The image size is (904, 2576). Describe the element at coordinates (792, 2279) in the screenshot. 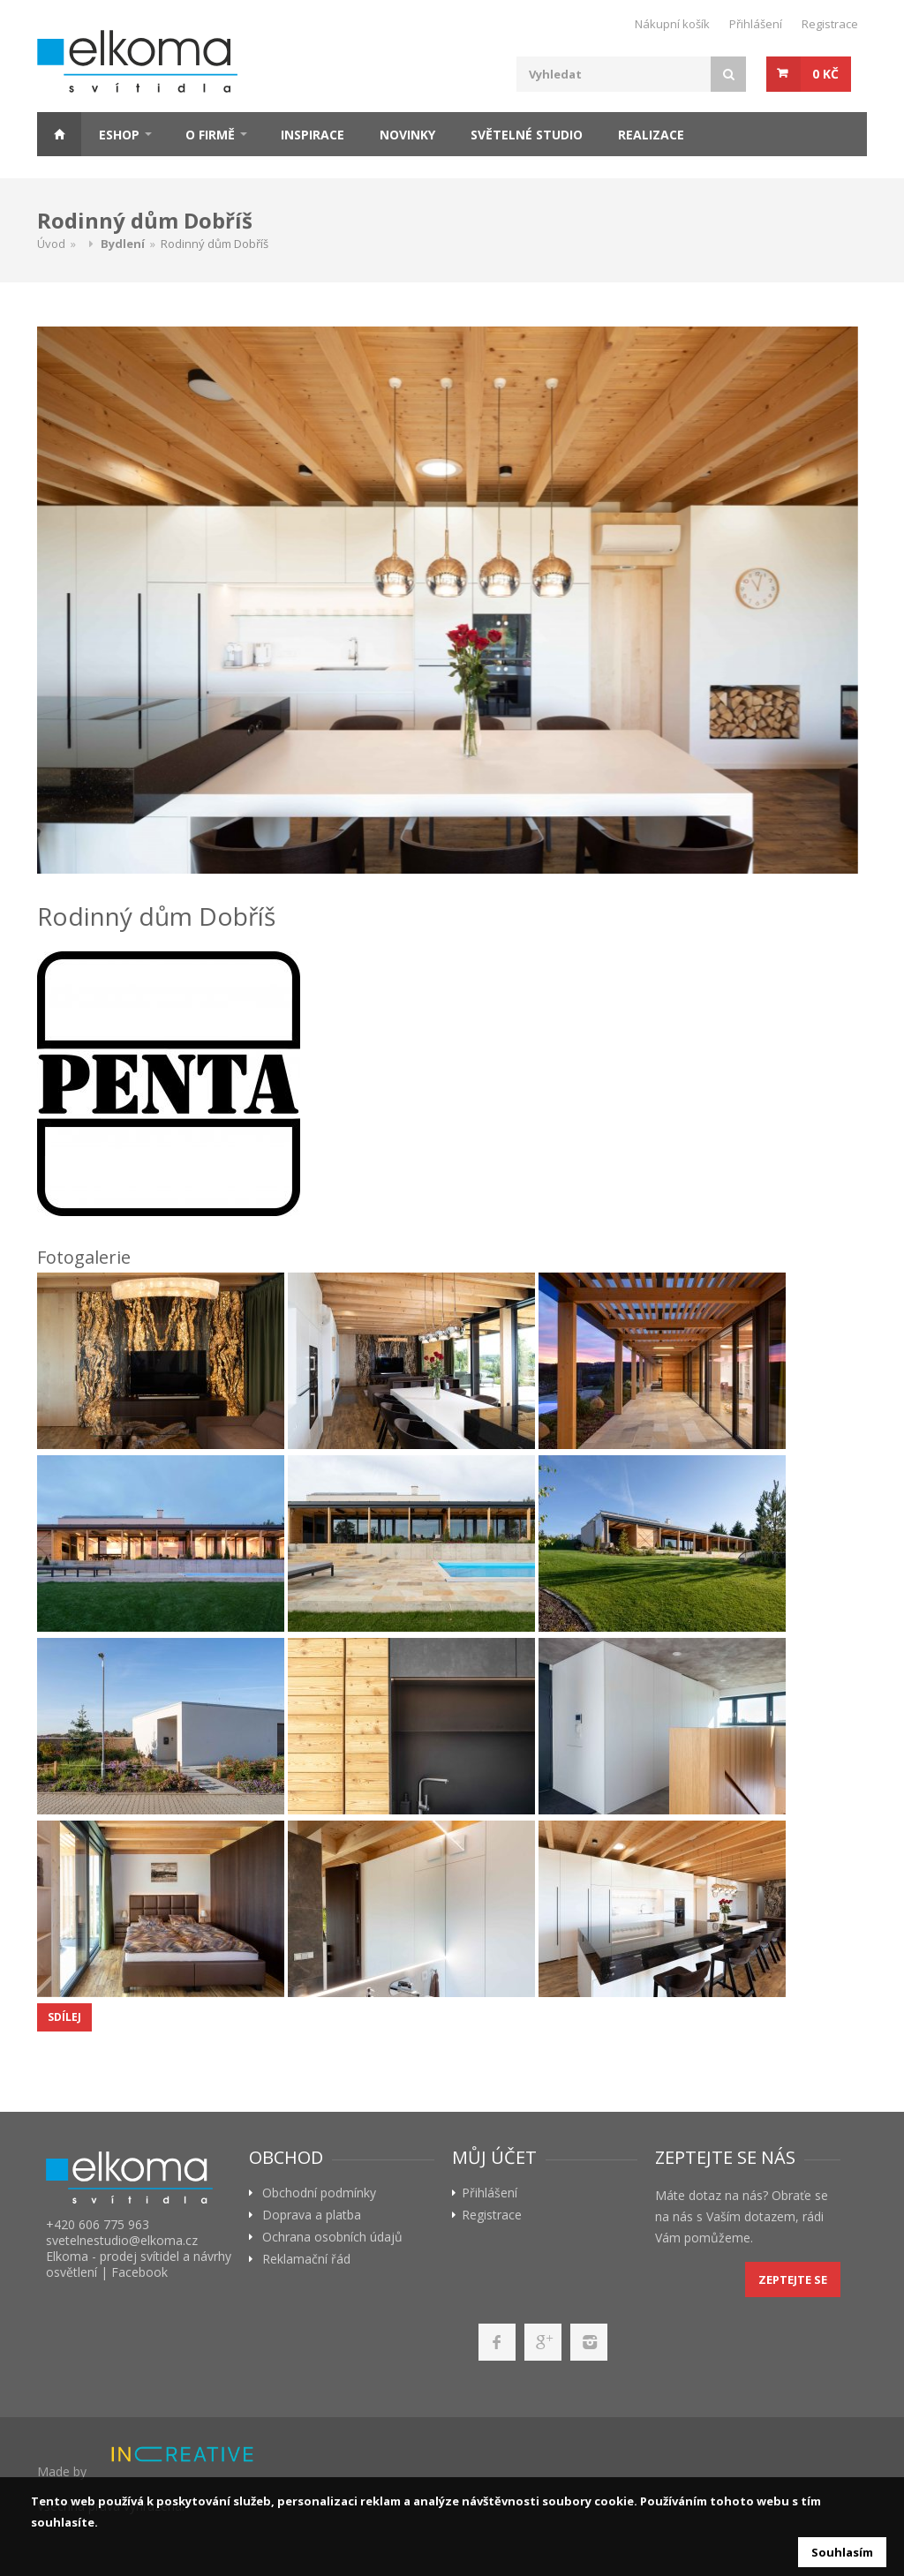

I see `Zeptejte se` at that location.